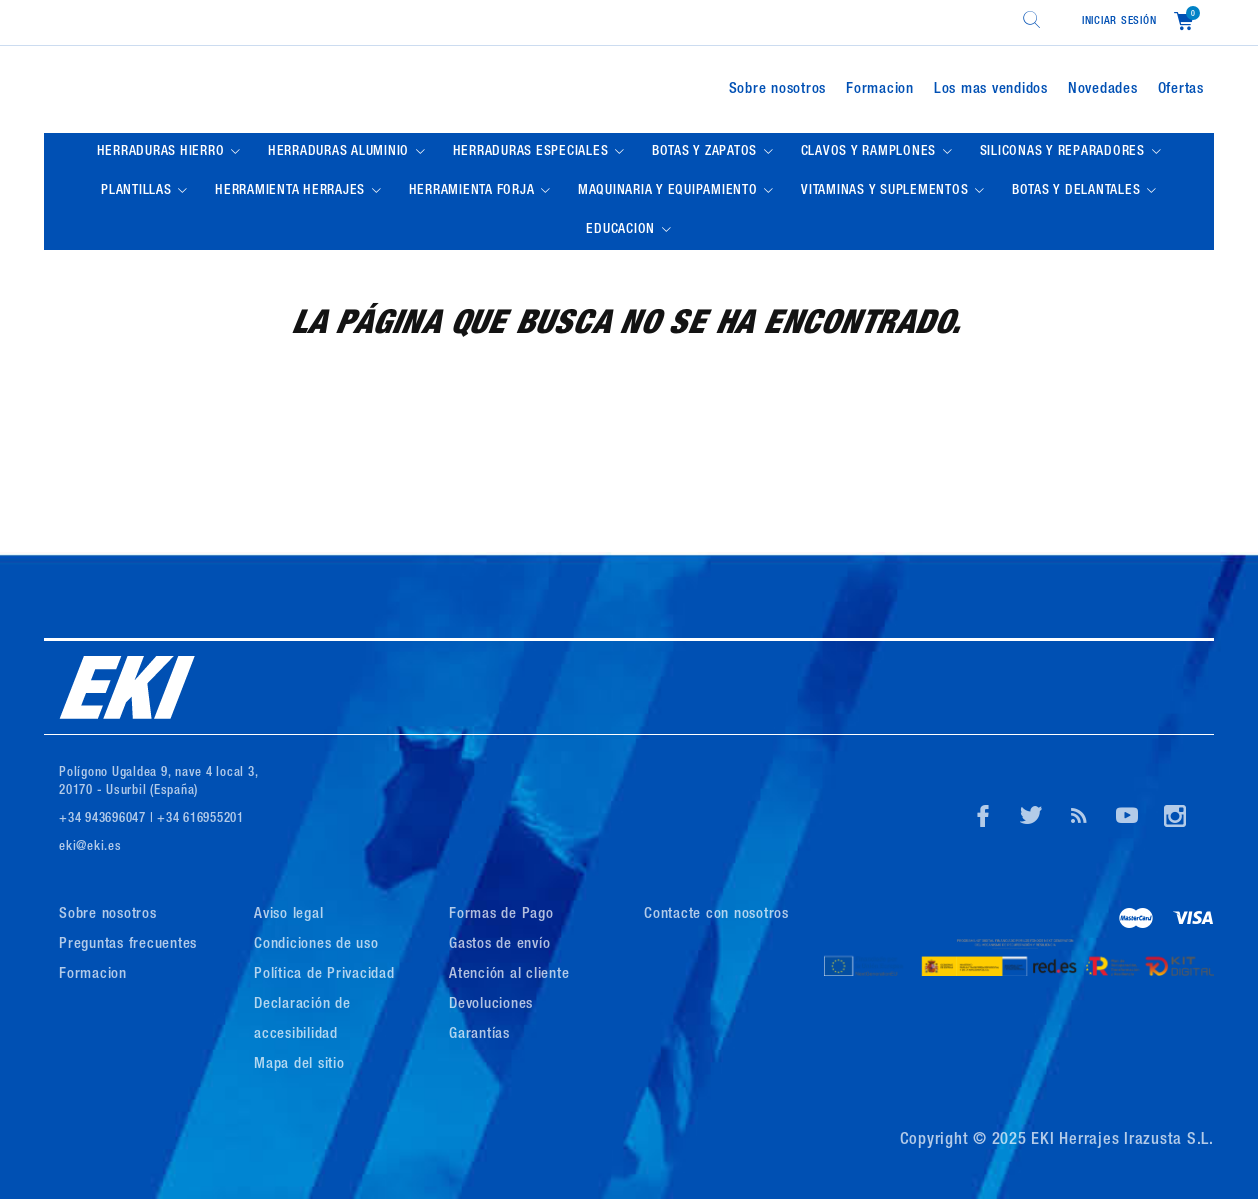 This screenshot has width=1258, height=1199. Describe the element at coordinates (622, 230) in the screenshot. I see `EDUCACION` at that location.